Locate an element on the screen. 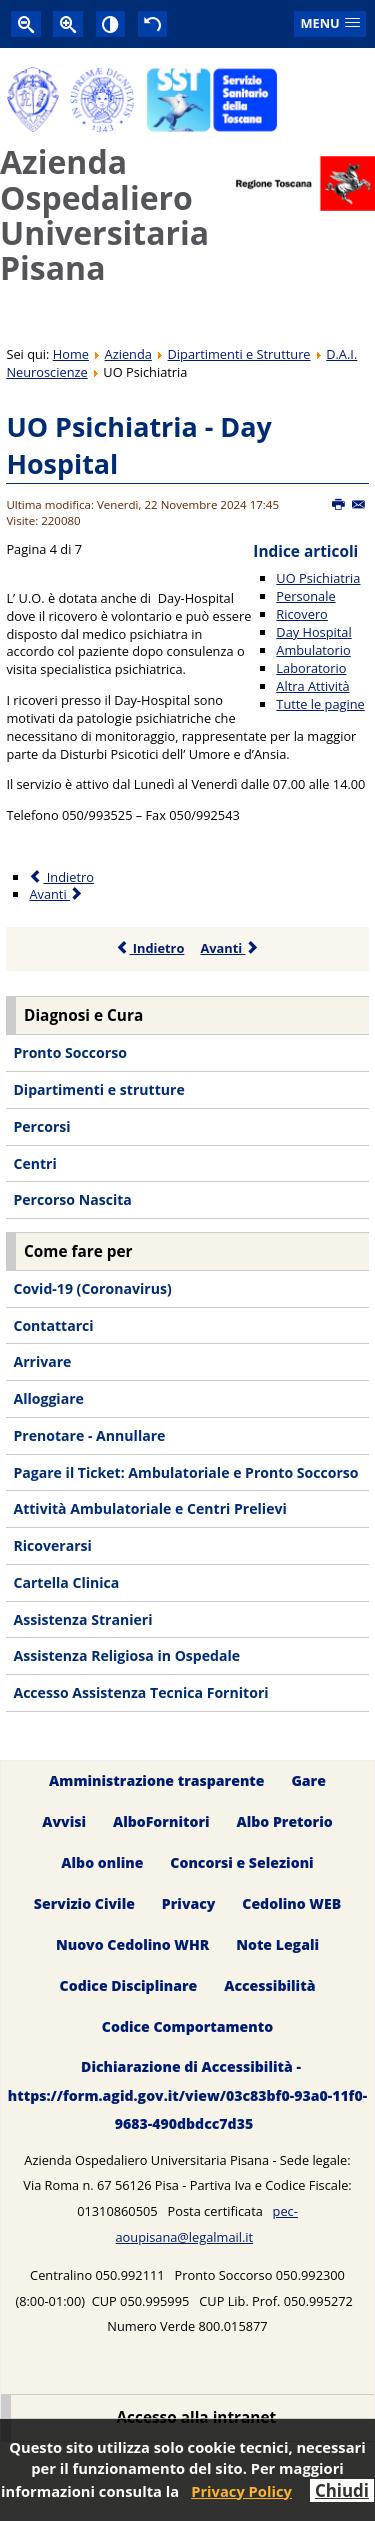 The width and height of the screenshot is (375, 2521). Altra Attività is located at coordinates (312, 686).